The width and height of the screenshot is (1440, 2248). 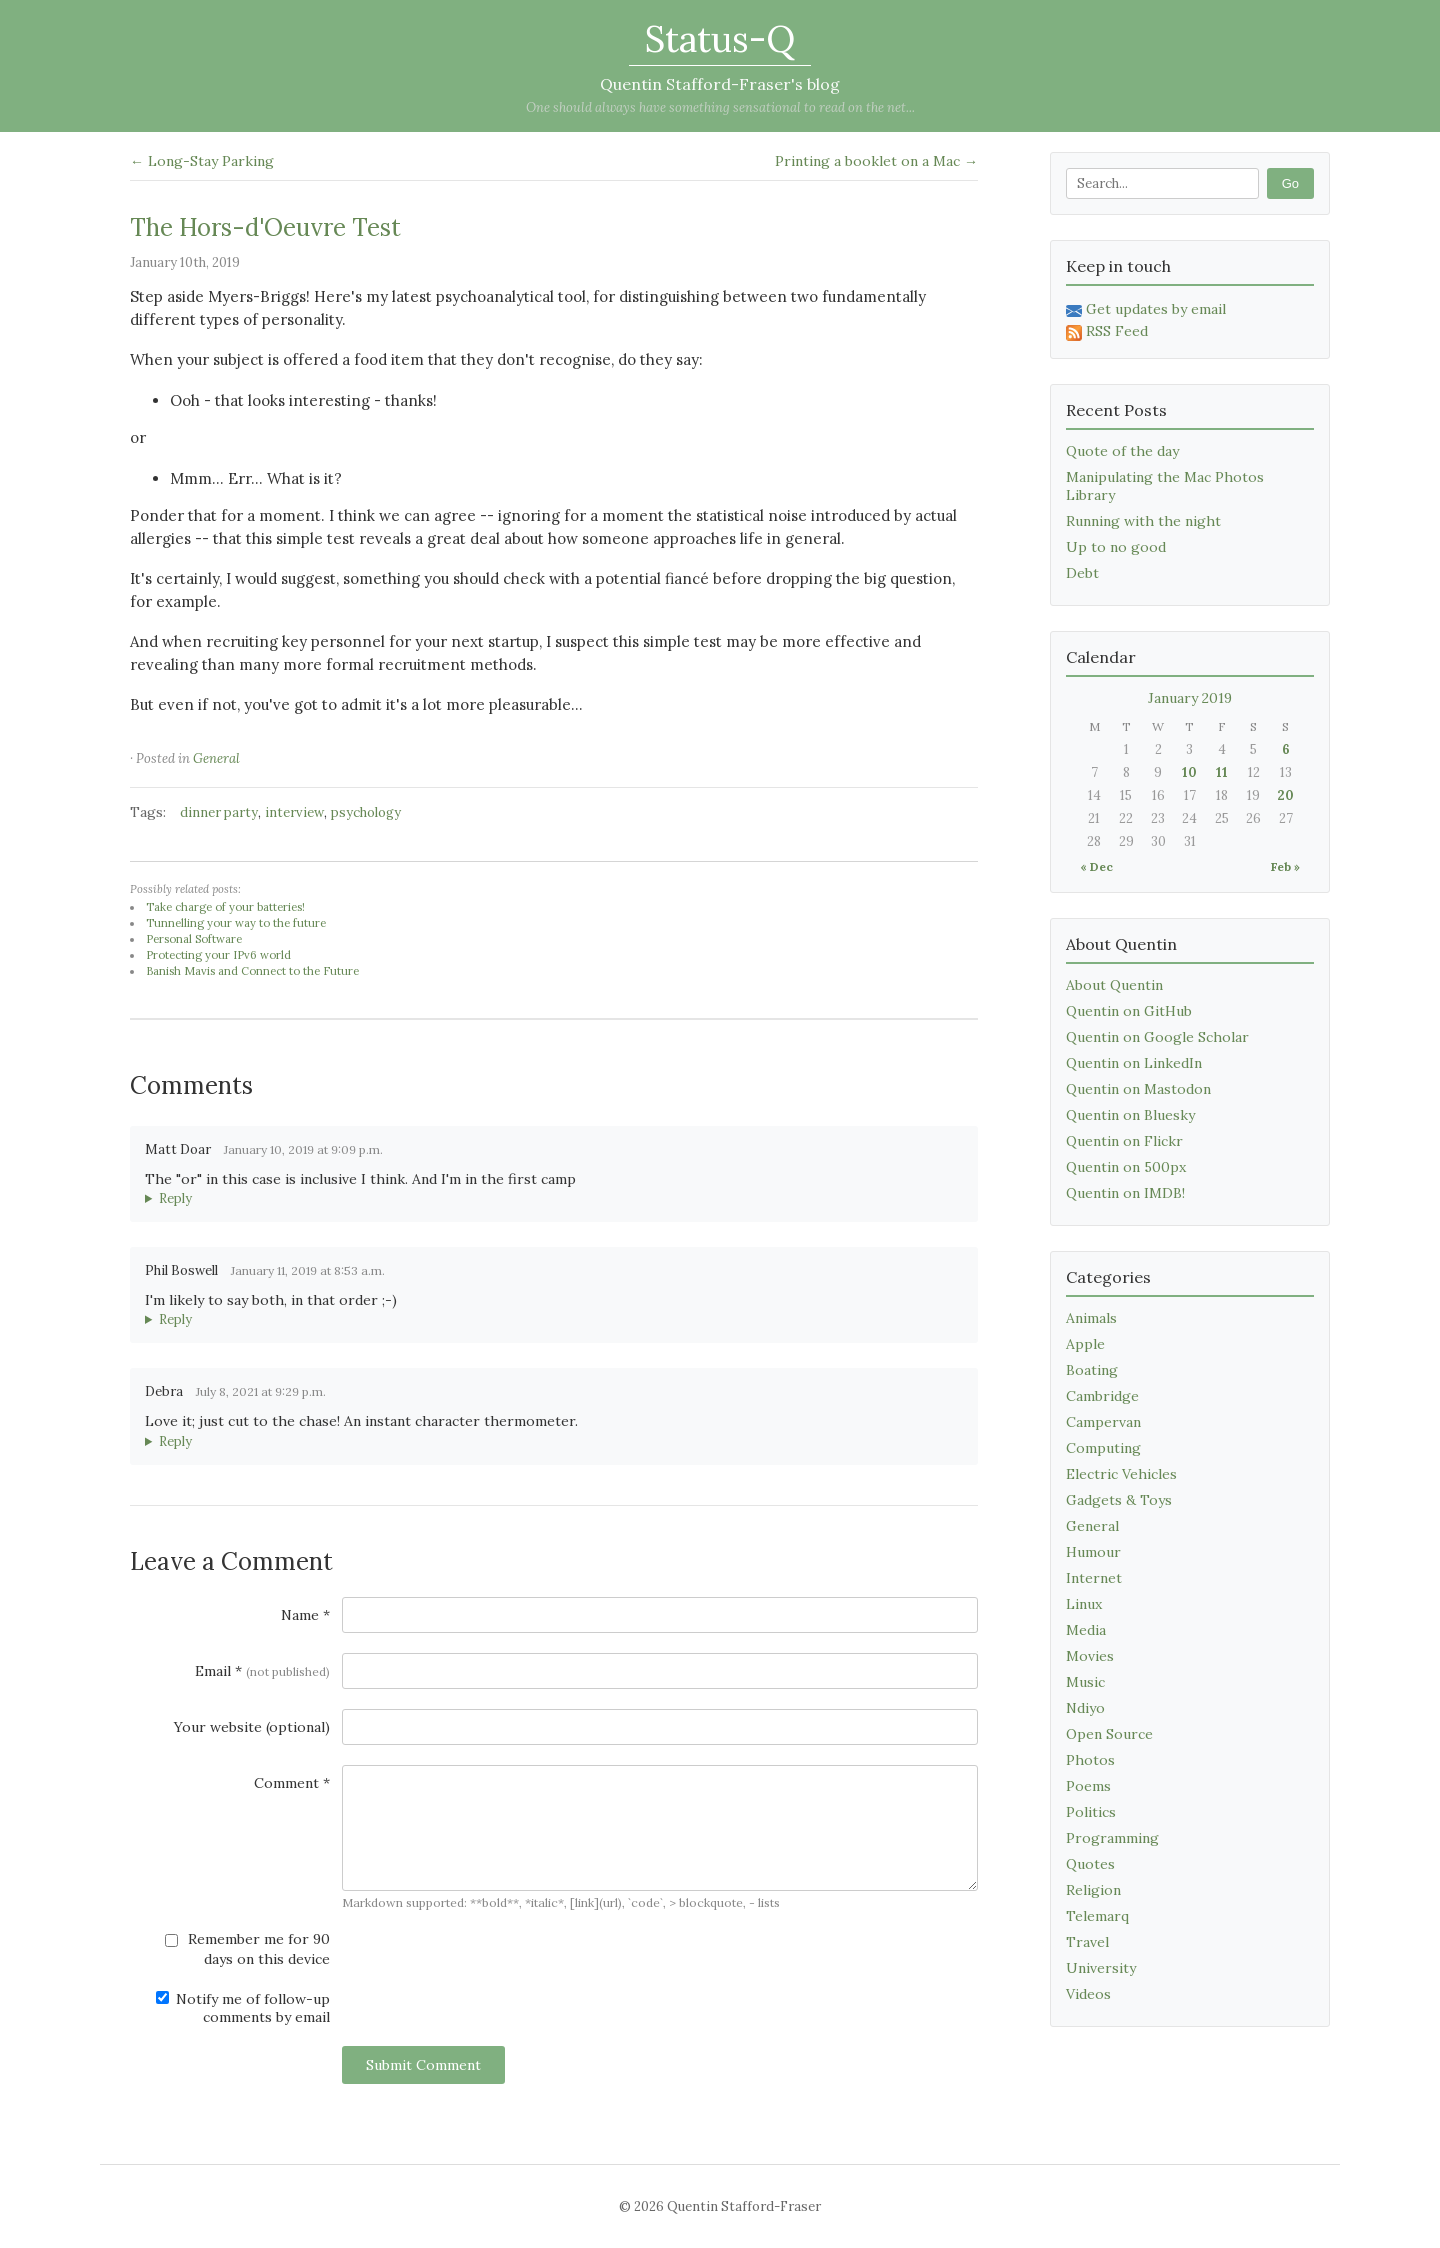 I want to click on Ndiyo, so click(x=1085, y=1708).